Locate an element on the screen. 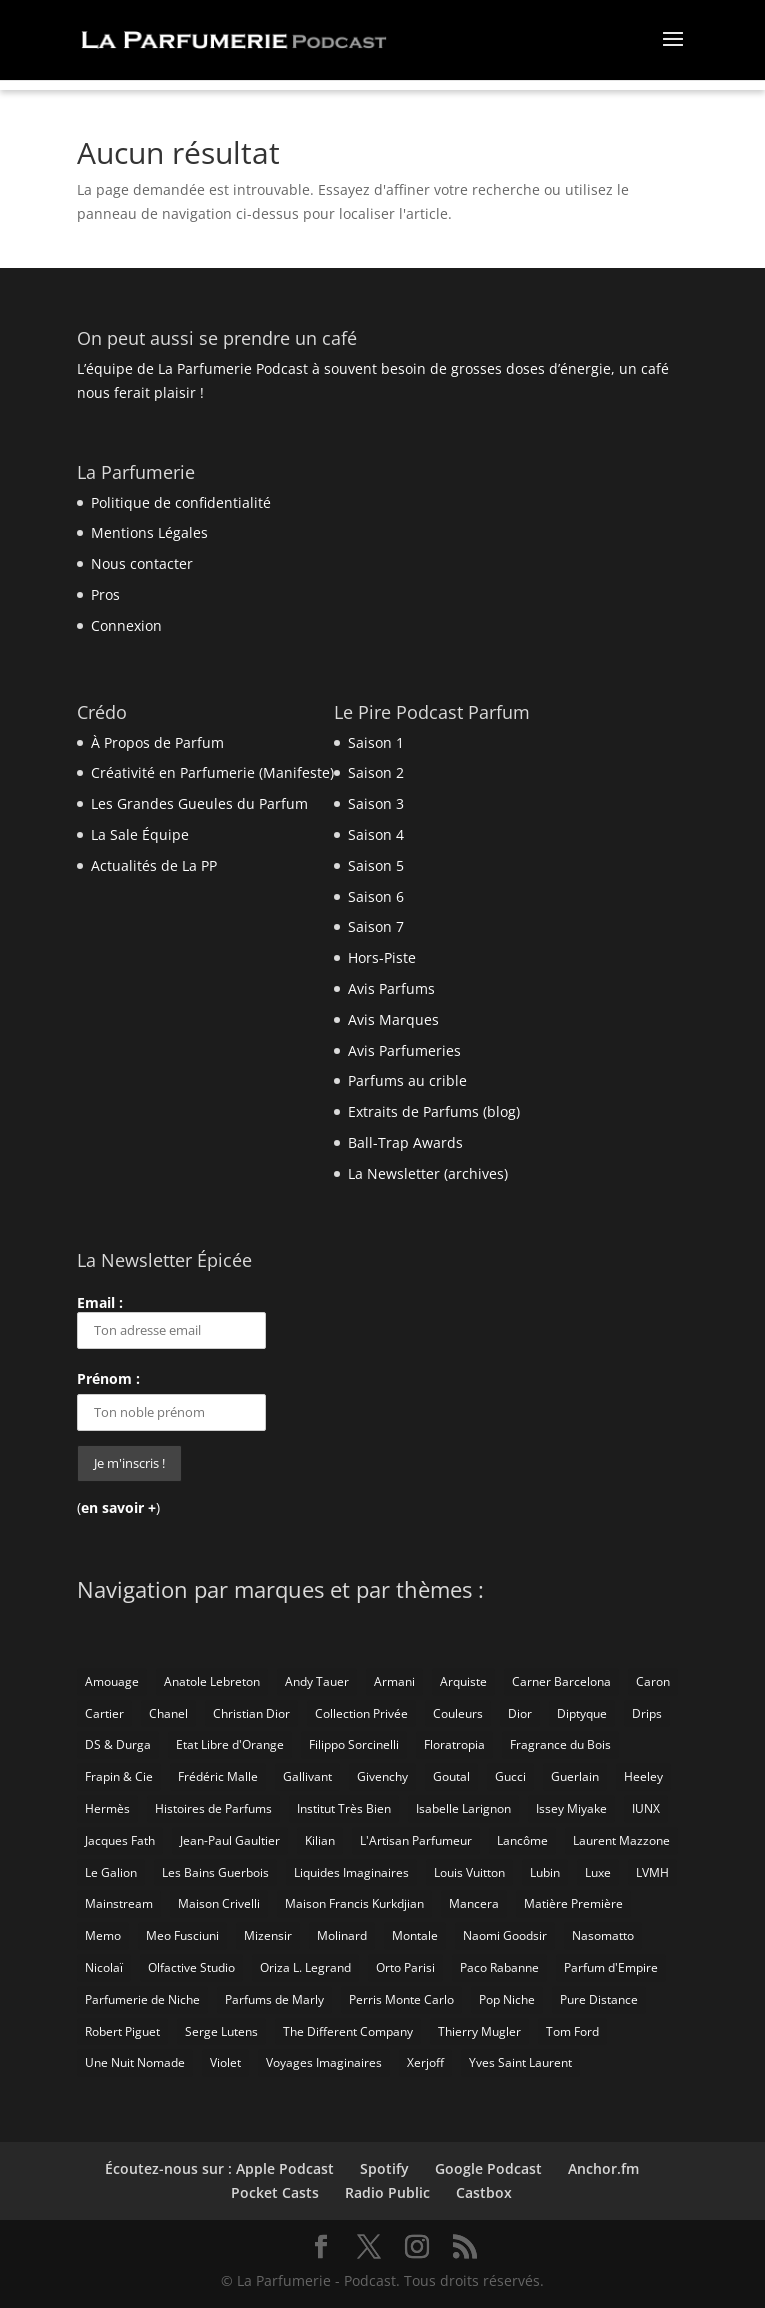 This screenshot has width=765, height=2308. Naomi Goodsir [Naomi Goodsir (21 éléments)] is located at coordinates (505, 1935).